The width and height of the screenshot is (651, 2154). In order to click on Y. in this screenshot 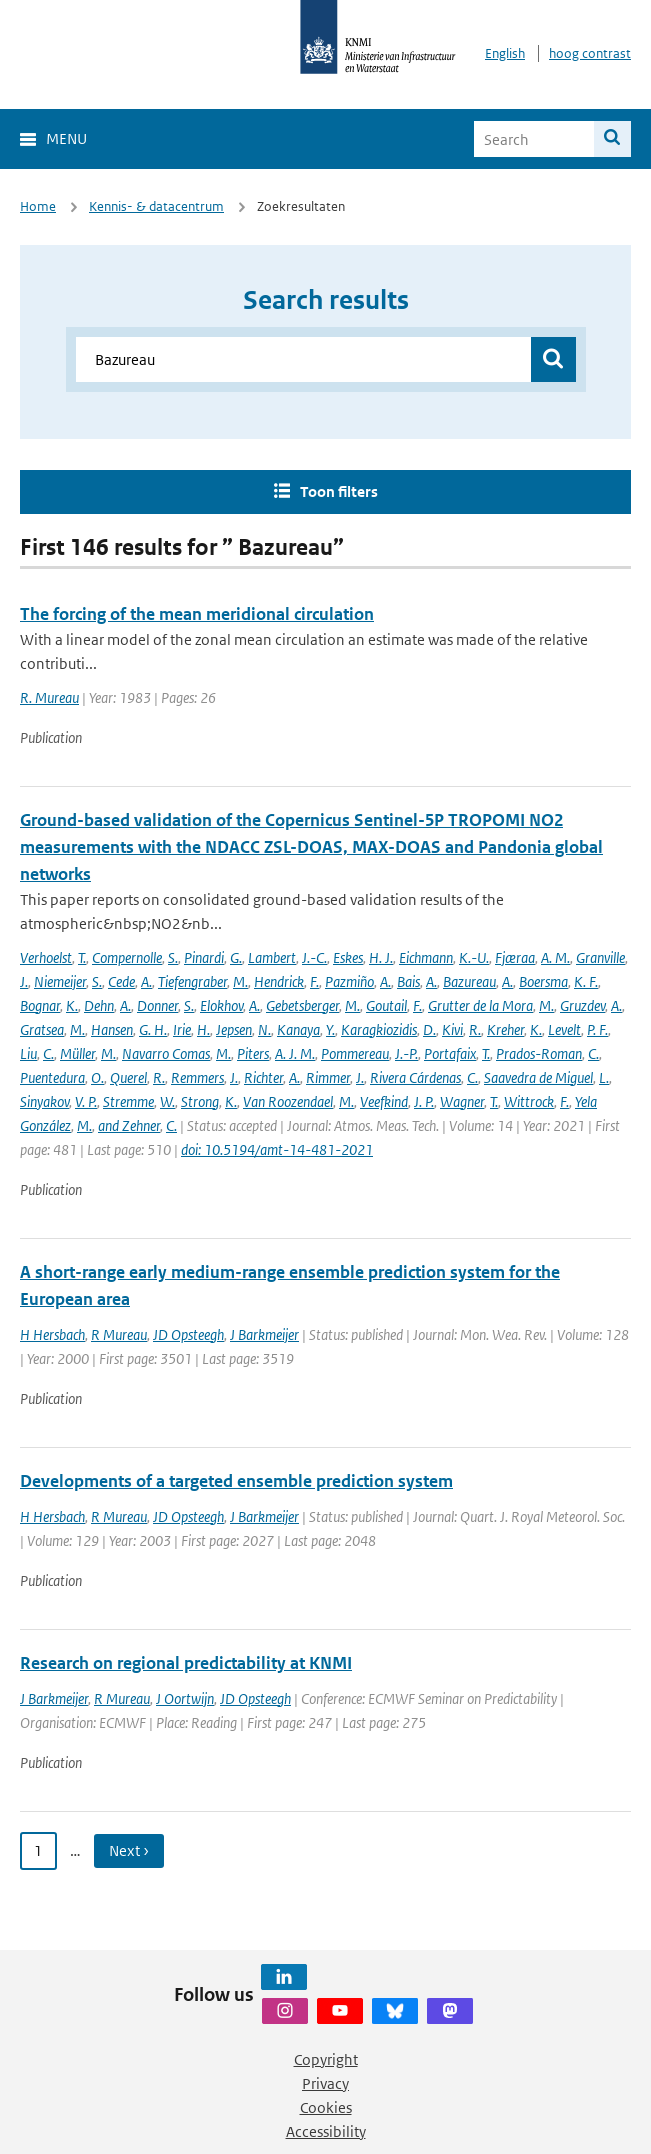, I will do `click(330, 1029)`.